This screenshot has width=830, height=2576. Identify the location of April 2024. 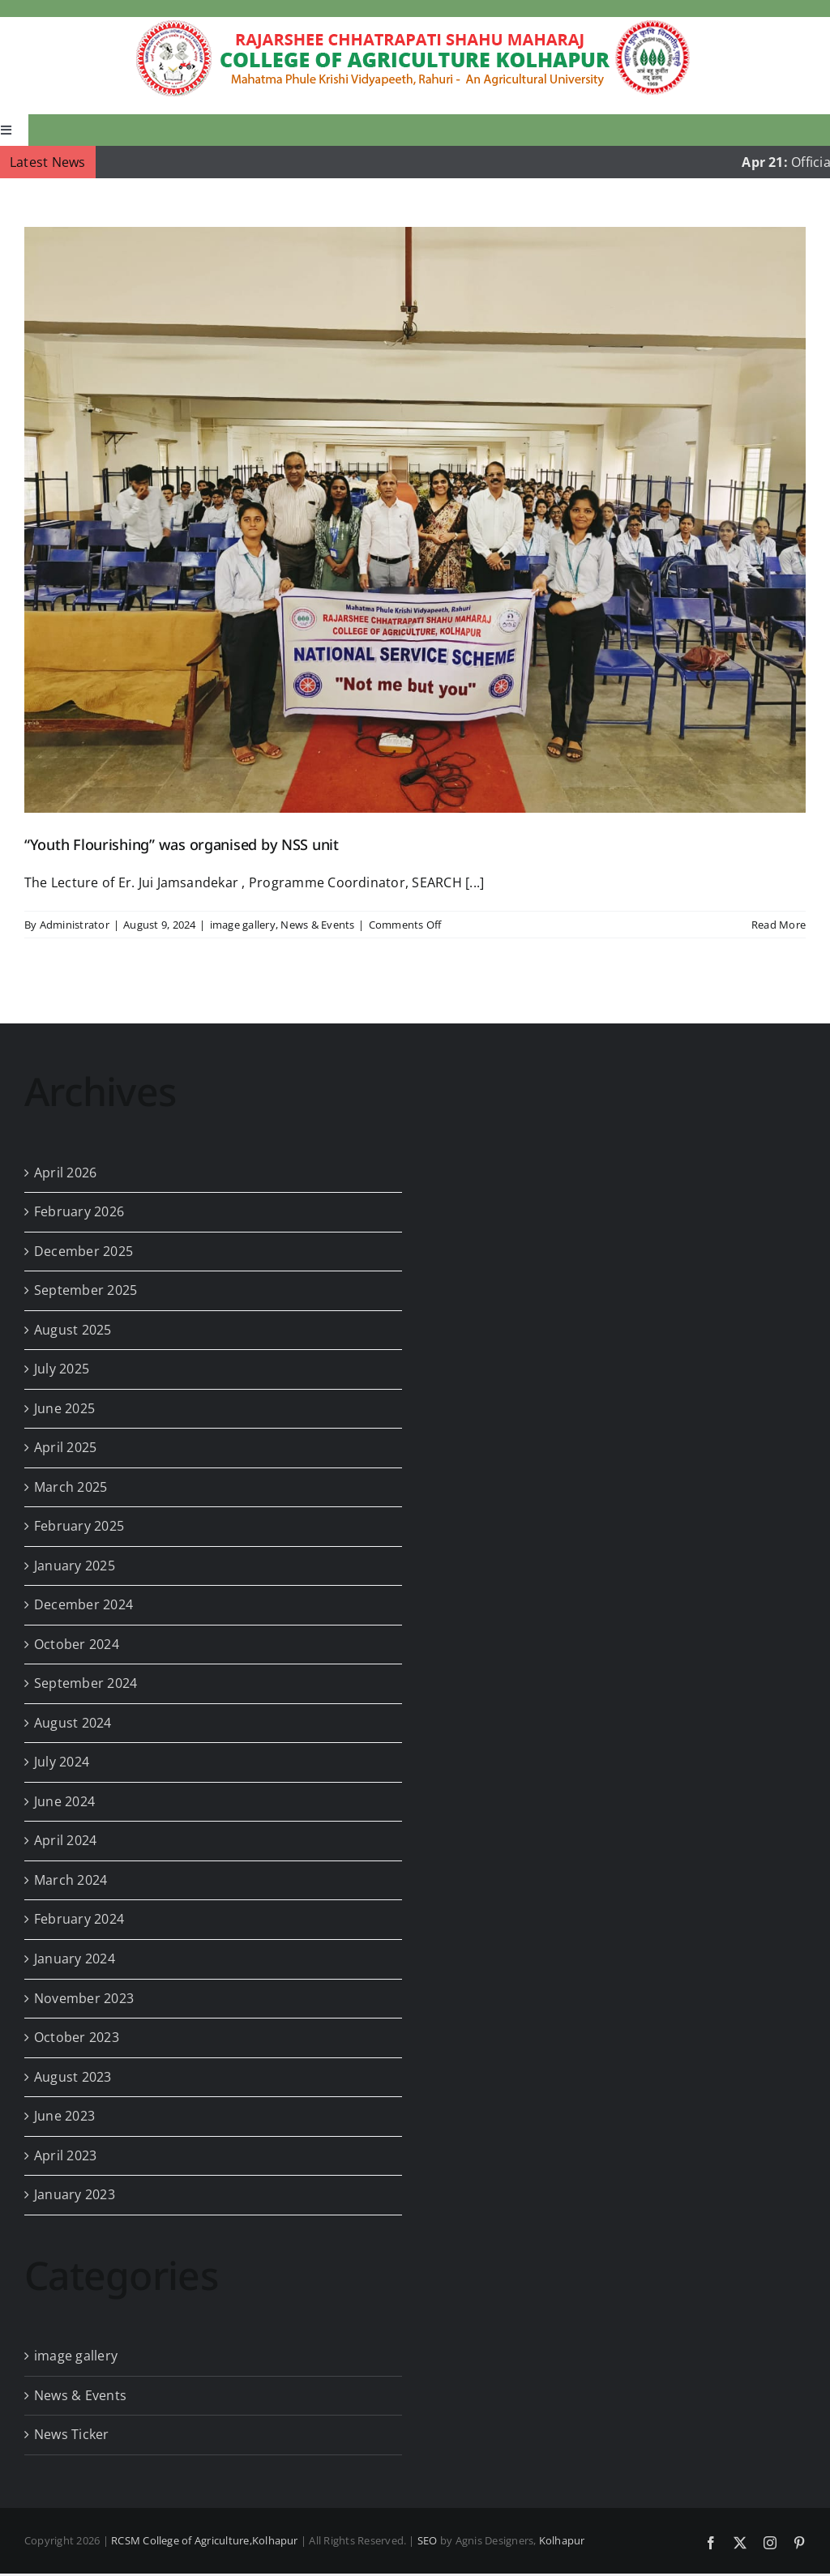
(65, 1840).